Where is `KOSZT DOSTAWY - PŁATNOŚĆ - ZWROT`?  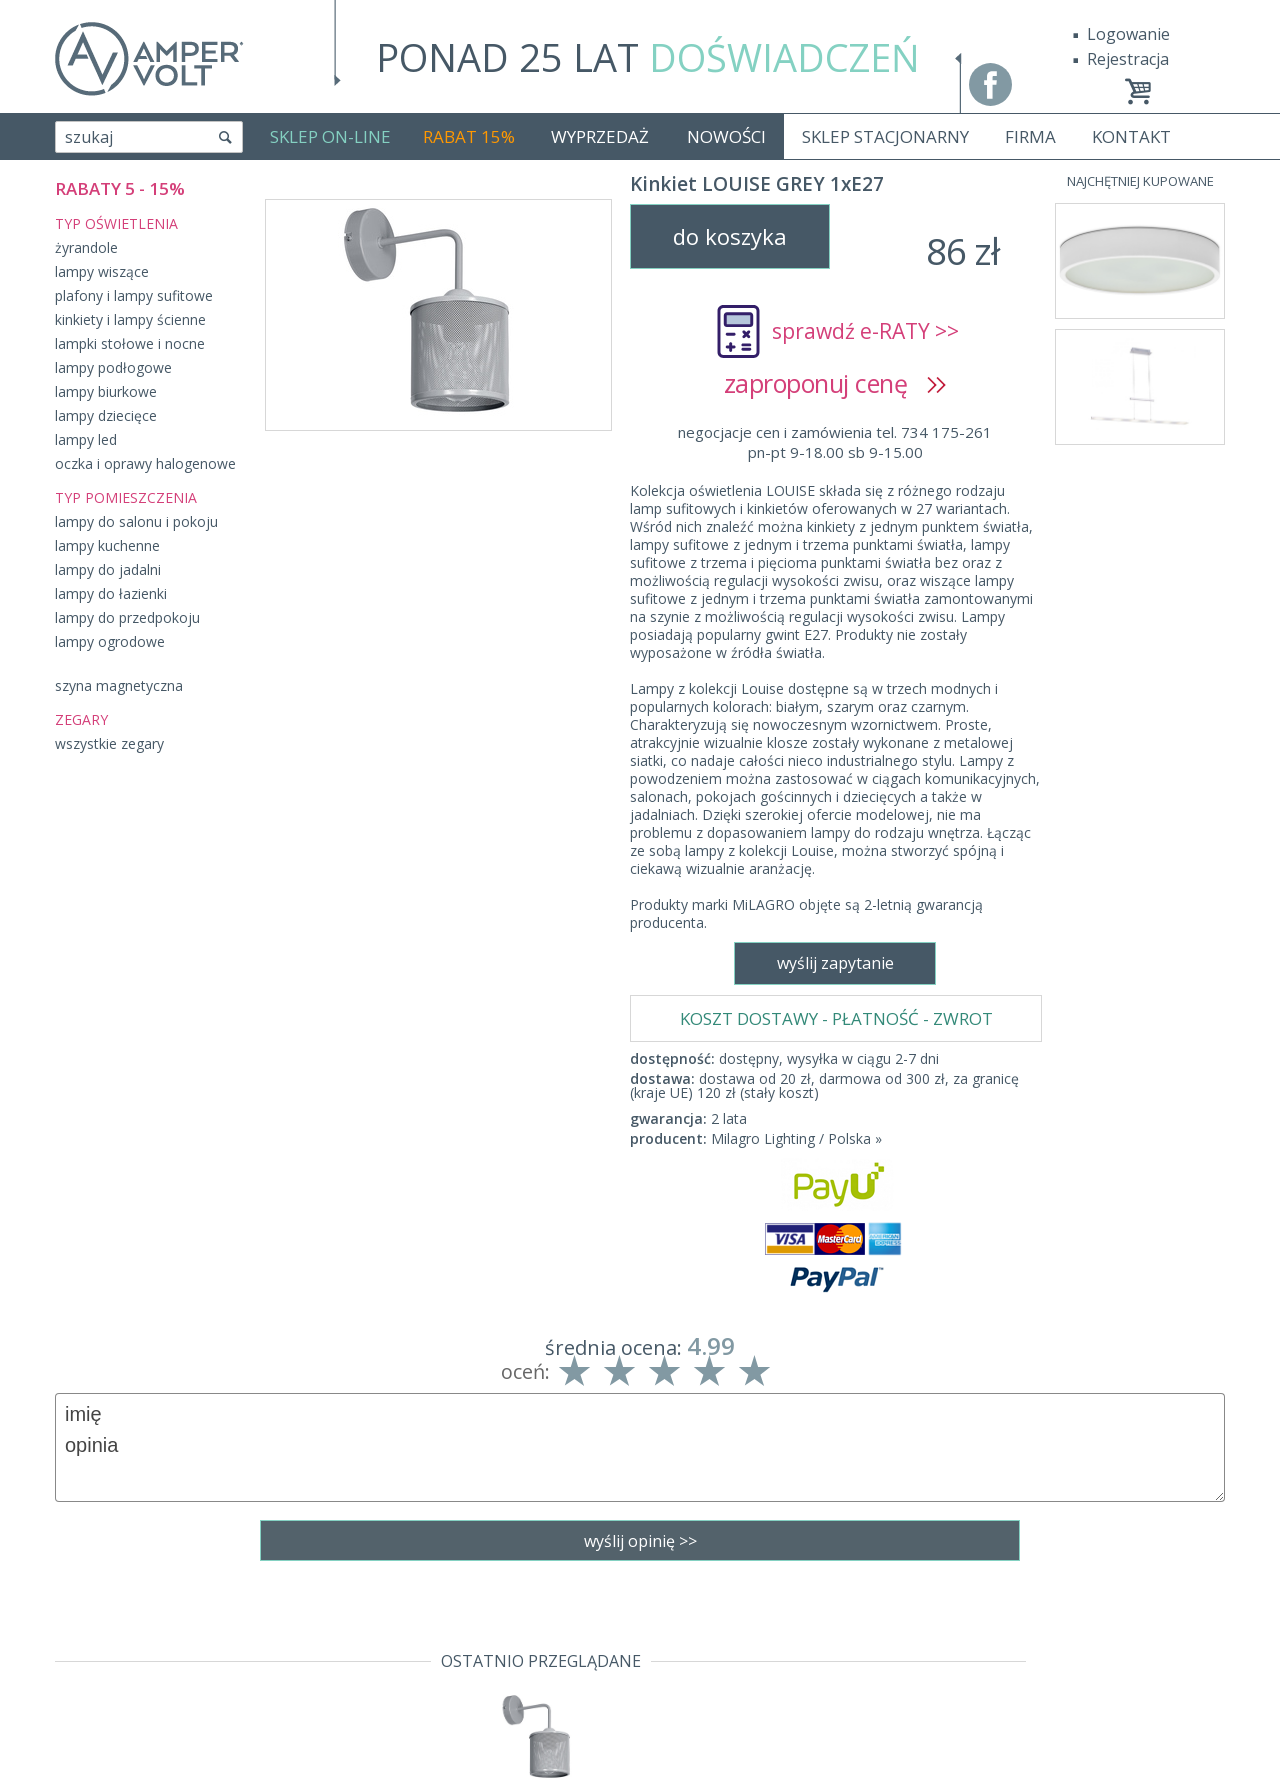
KOSZT DOSTAWY - PŁATNOŚĆ - ZWROT is located at coordinates (836, 495).